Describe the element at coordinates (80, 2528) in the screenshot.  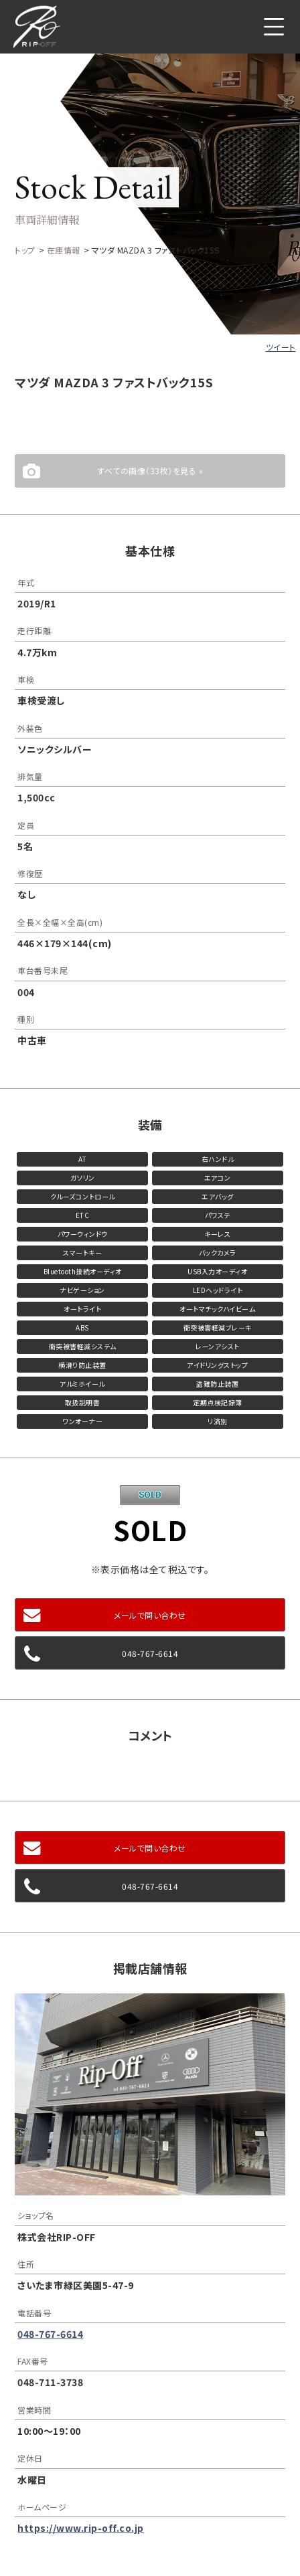
I see `https://www.rip-off.co.jp` at that location.